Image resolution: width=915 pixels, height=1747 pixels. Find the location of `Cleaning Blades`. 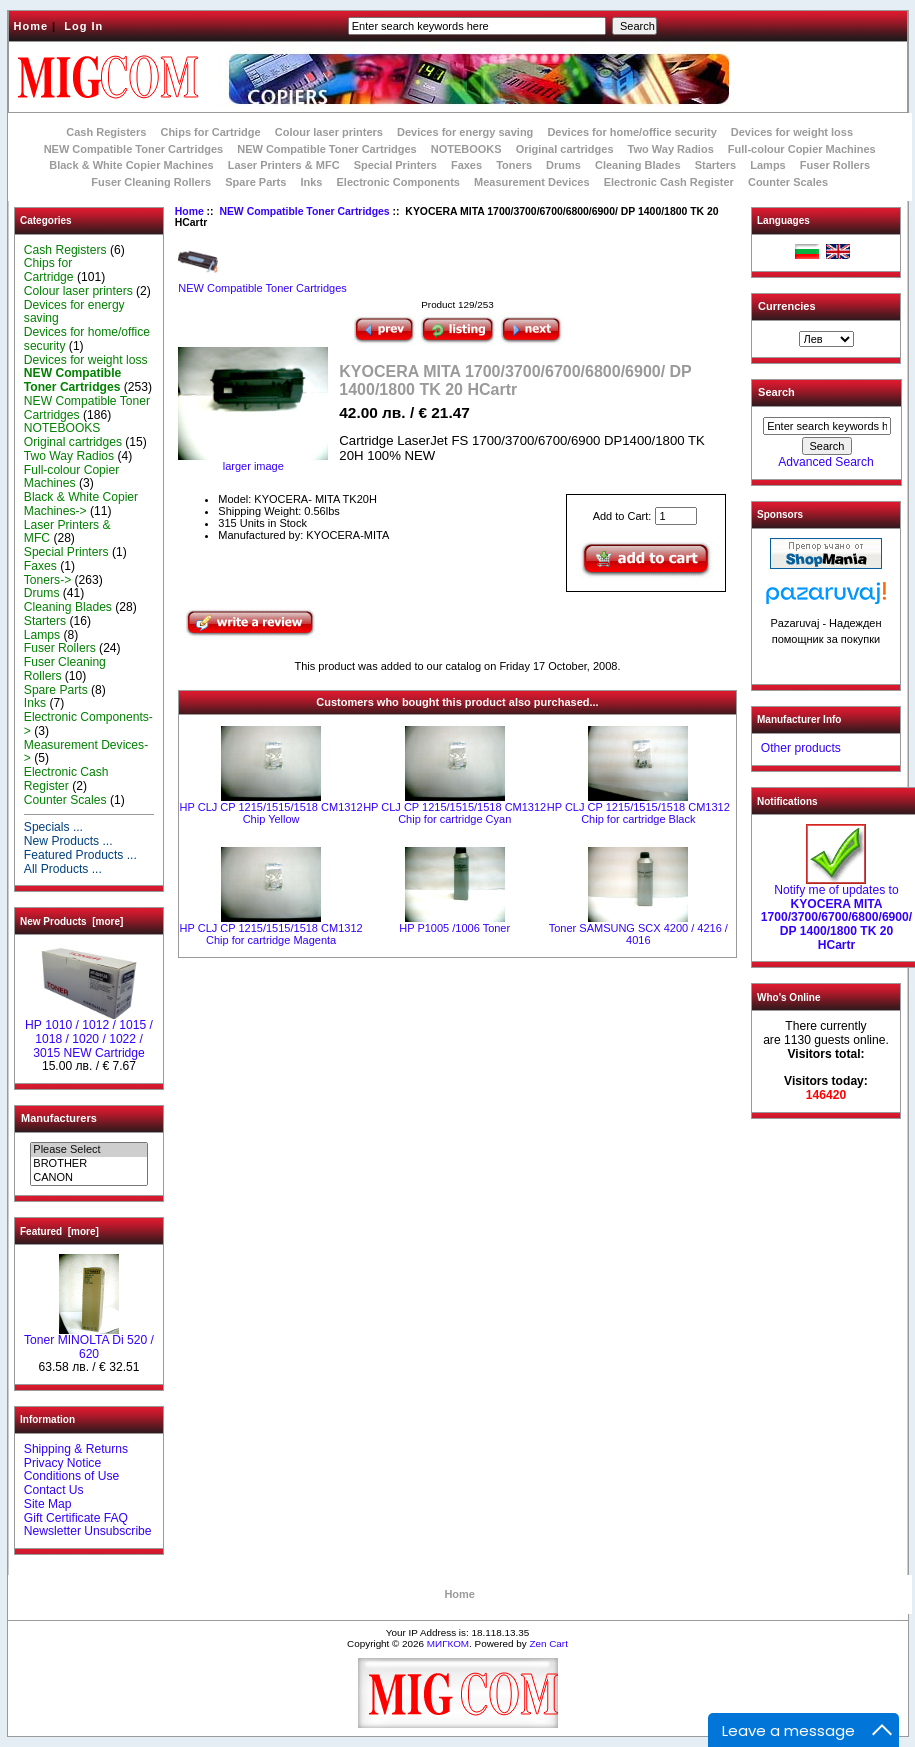

Cleaning Blades is located at coordinates (638, 165).